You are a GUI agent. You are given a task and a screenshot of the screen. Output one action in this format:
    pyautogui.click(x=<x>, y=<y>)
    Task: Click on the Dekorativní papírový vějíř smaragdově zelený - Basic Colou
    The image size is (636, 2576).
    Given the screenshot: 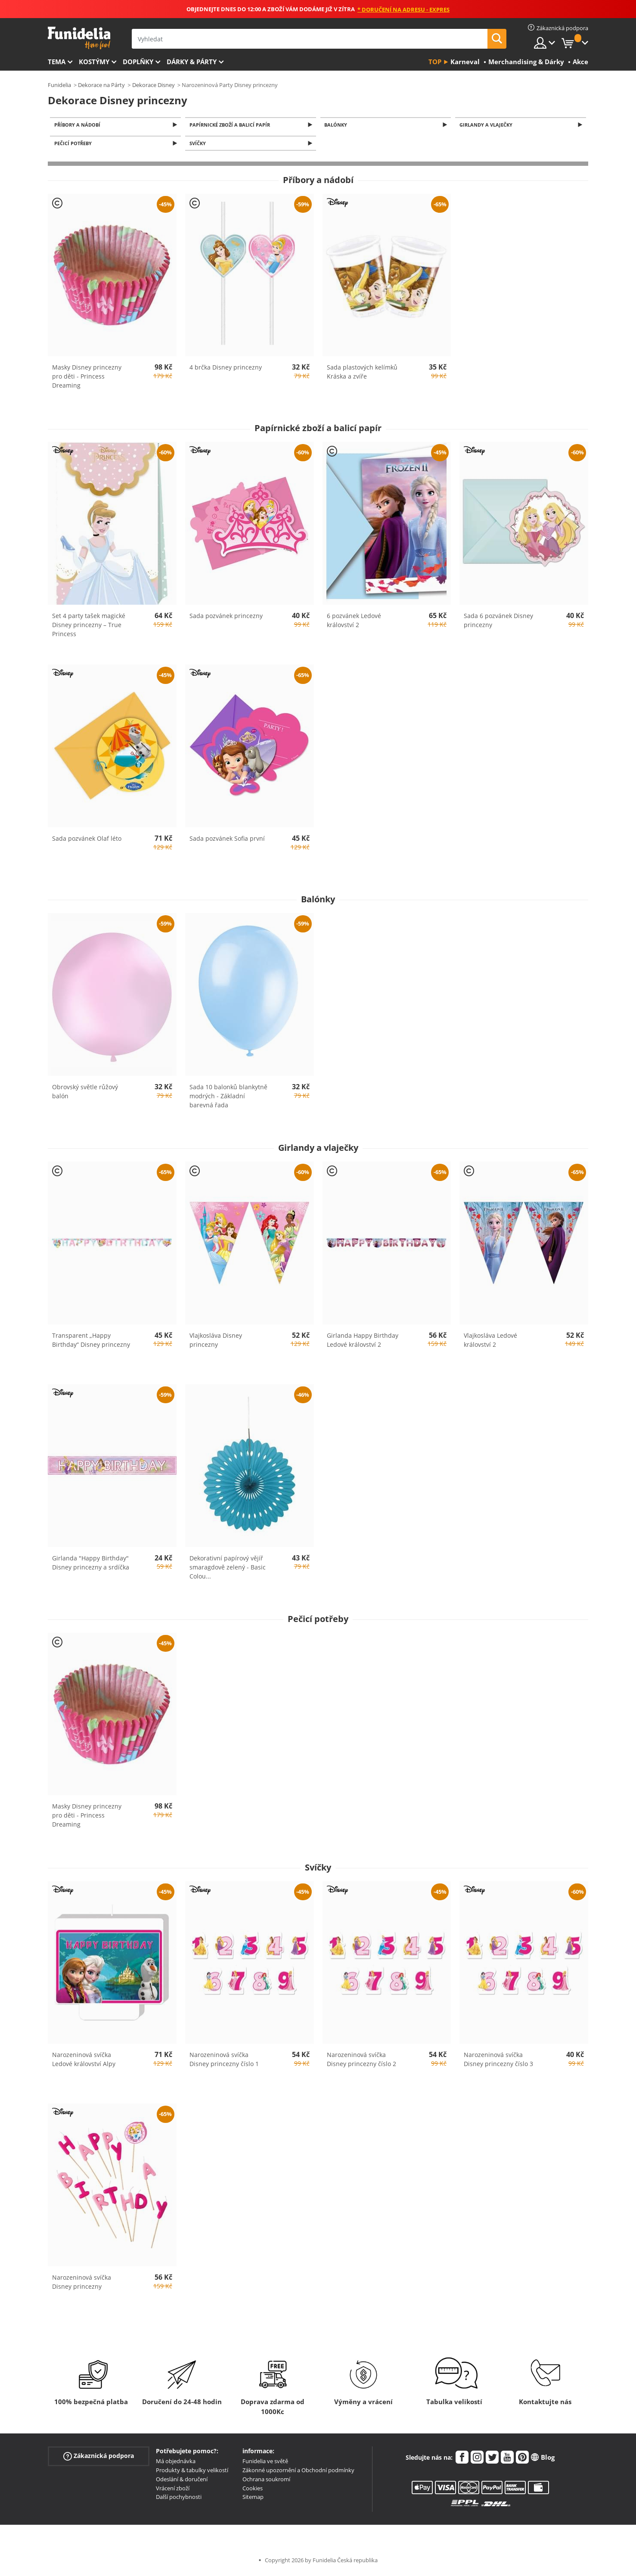 What is the action you would take?
    pyautogui.click(x=227, y=1569)
    